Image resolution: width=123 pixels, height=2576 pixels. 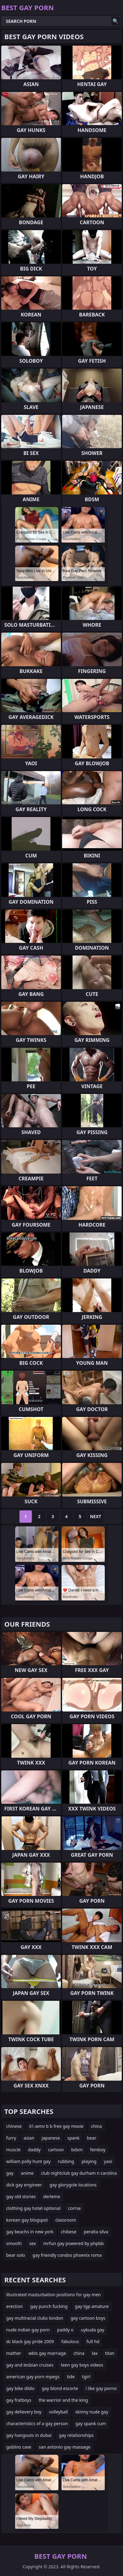 I want to click on corrse, so click(x=74, y=2208).